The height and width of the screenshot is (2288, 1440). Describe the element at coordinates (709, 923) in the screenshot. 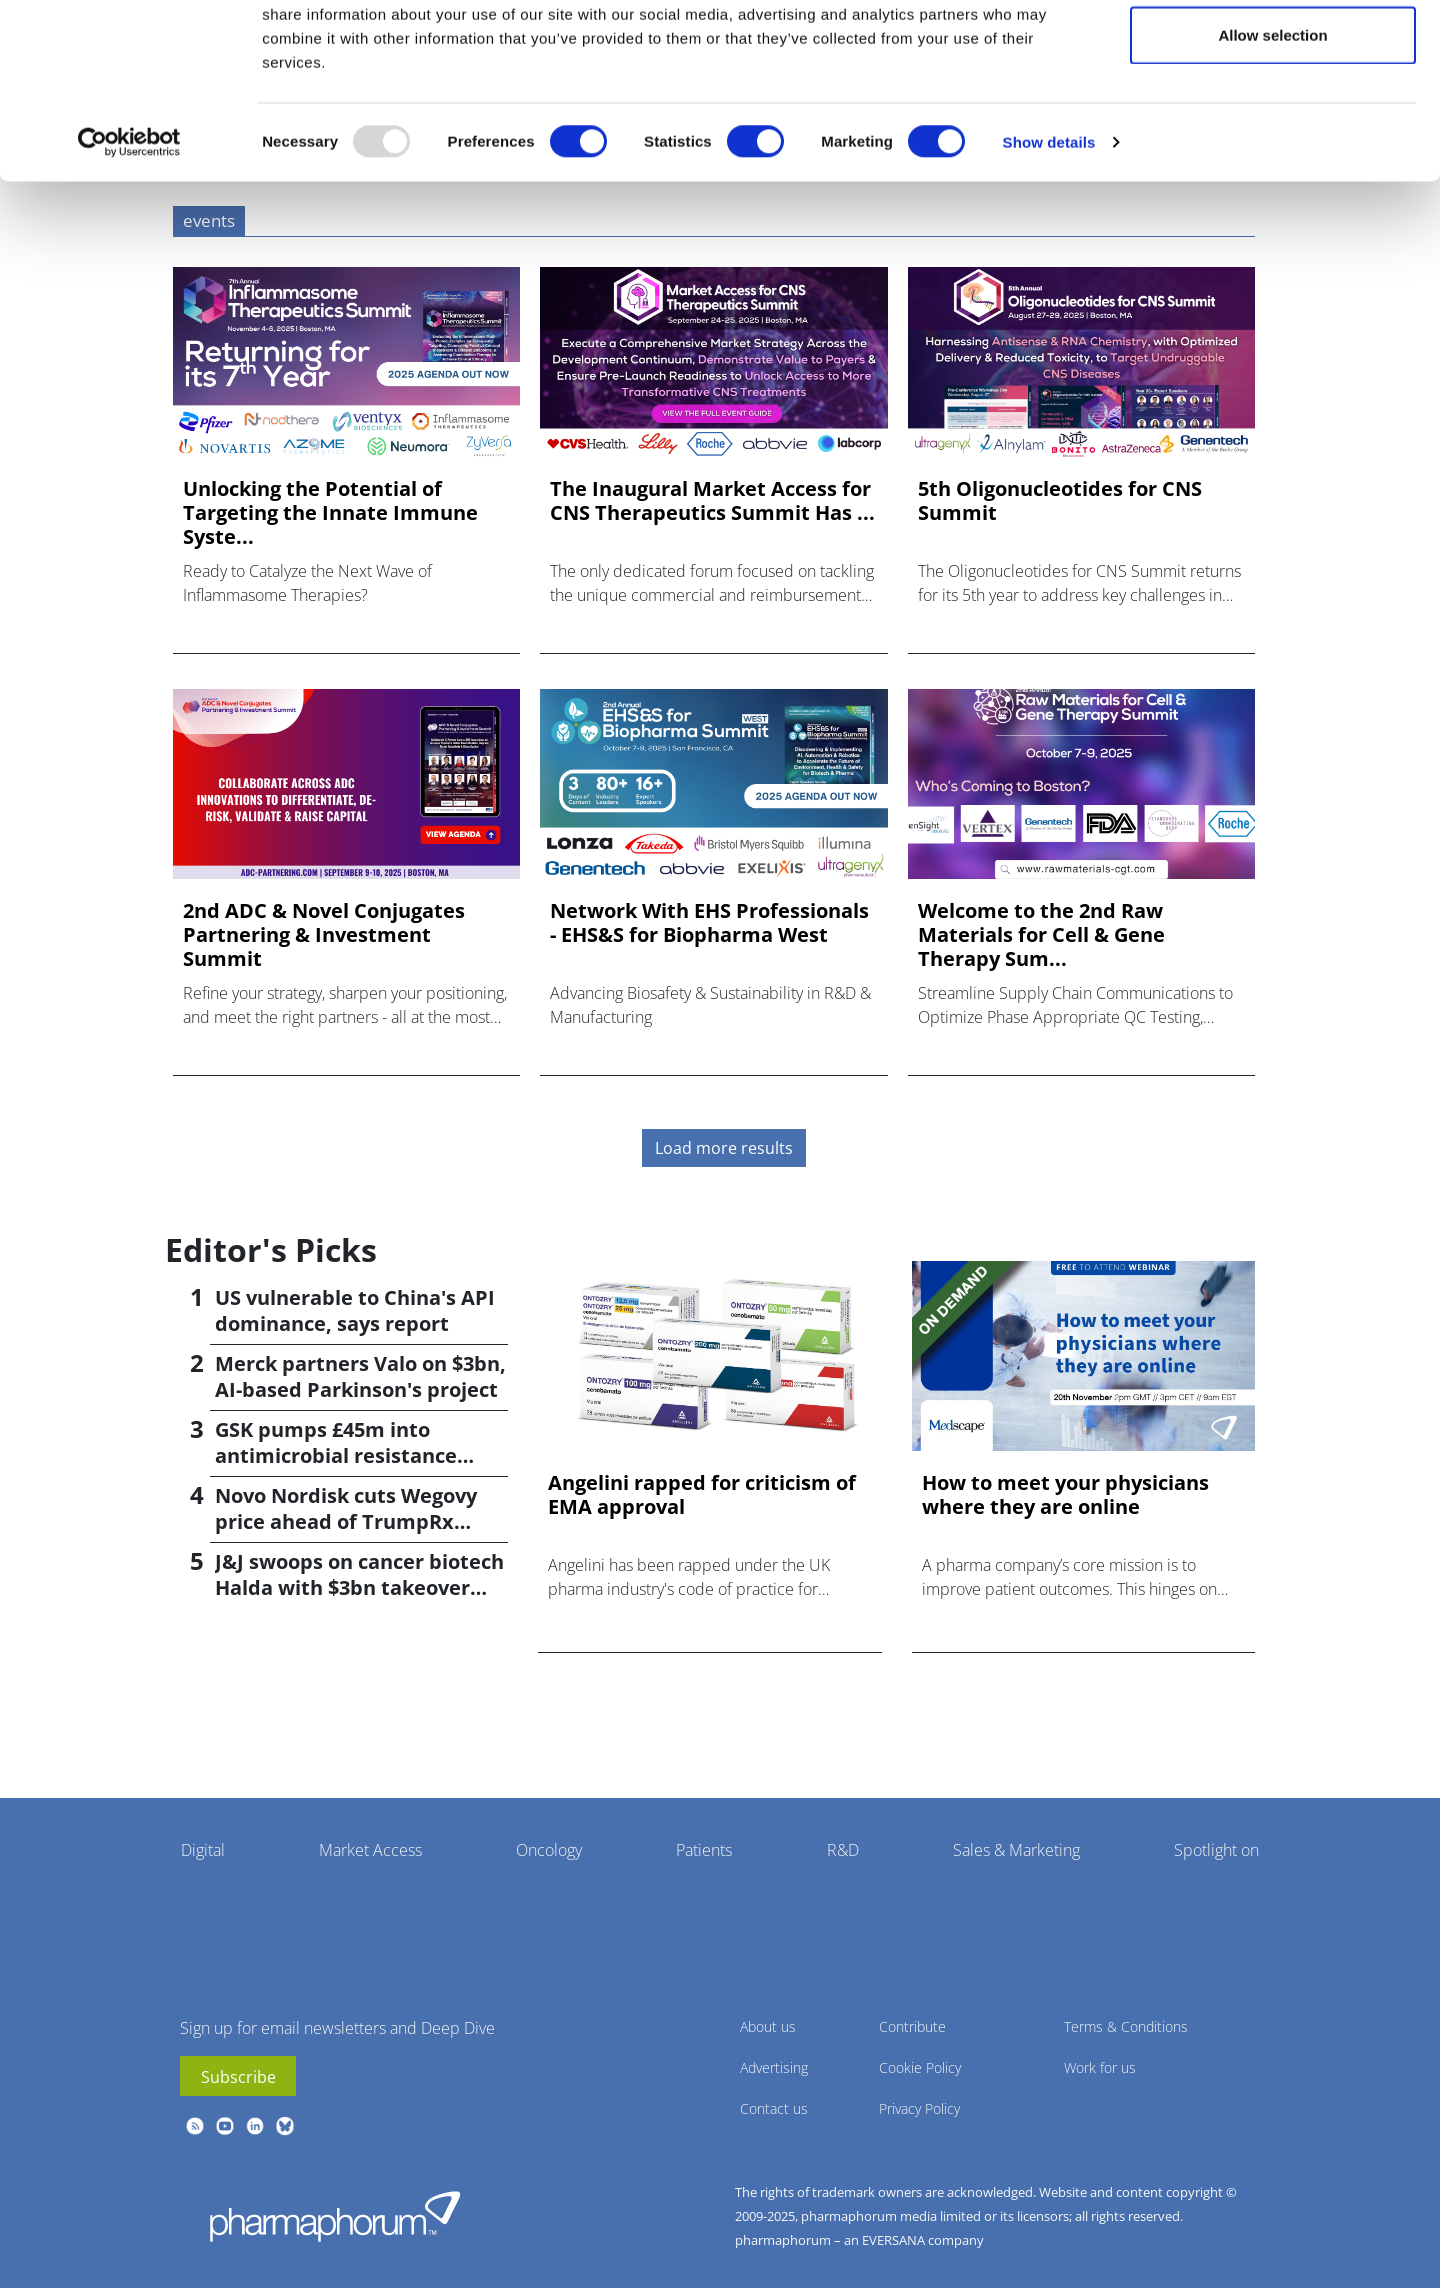

I see `Network With EHS Professionals - EHS&S for Biopharma West` at that location.